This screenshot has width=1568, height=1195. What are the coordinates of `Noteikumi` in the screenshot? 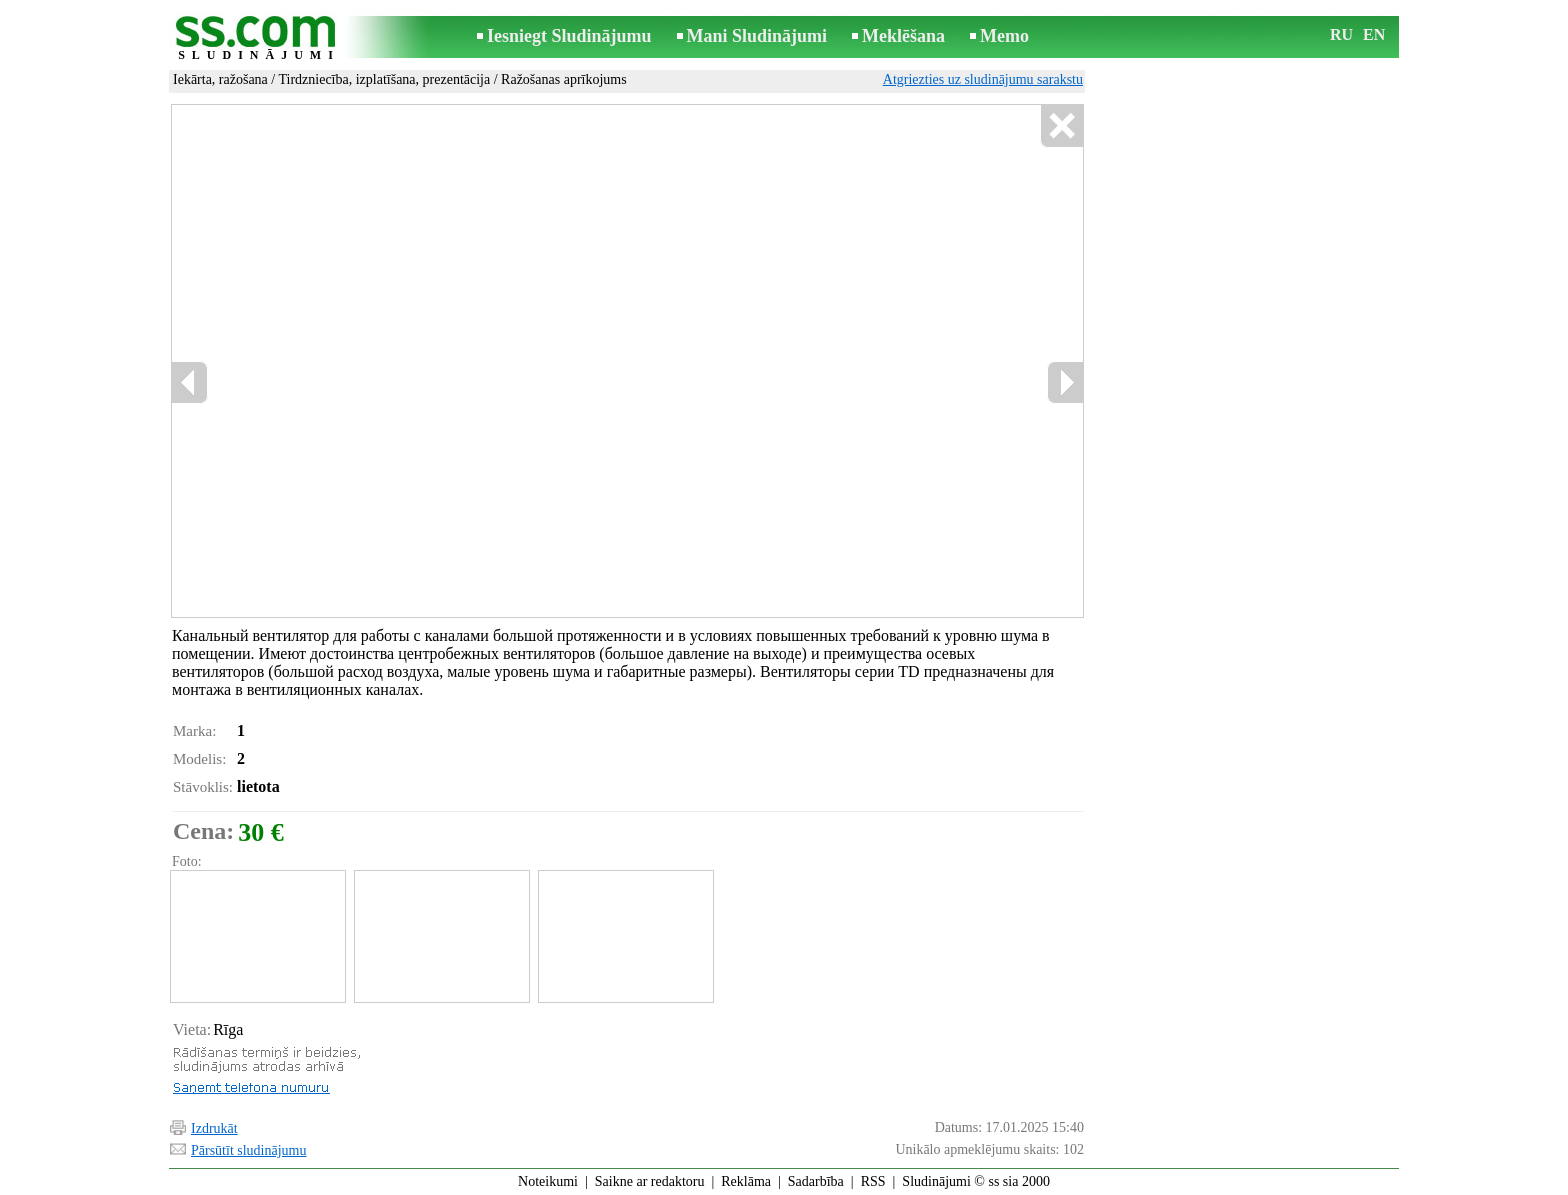 It's located at (548, 1181).